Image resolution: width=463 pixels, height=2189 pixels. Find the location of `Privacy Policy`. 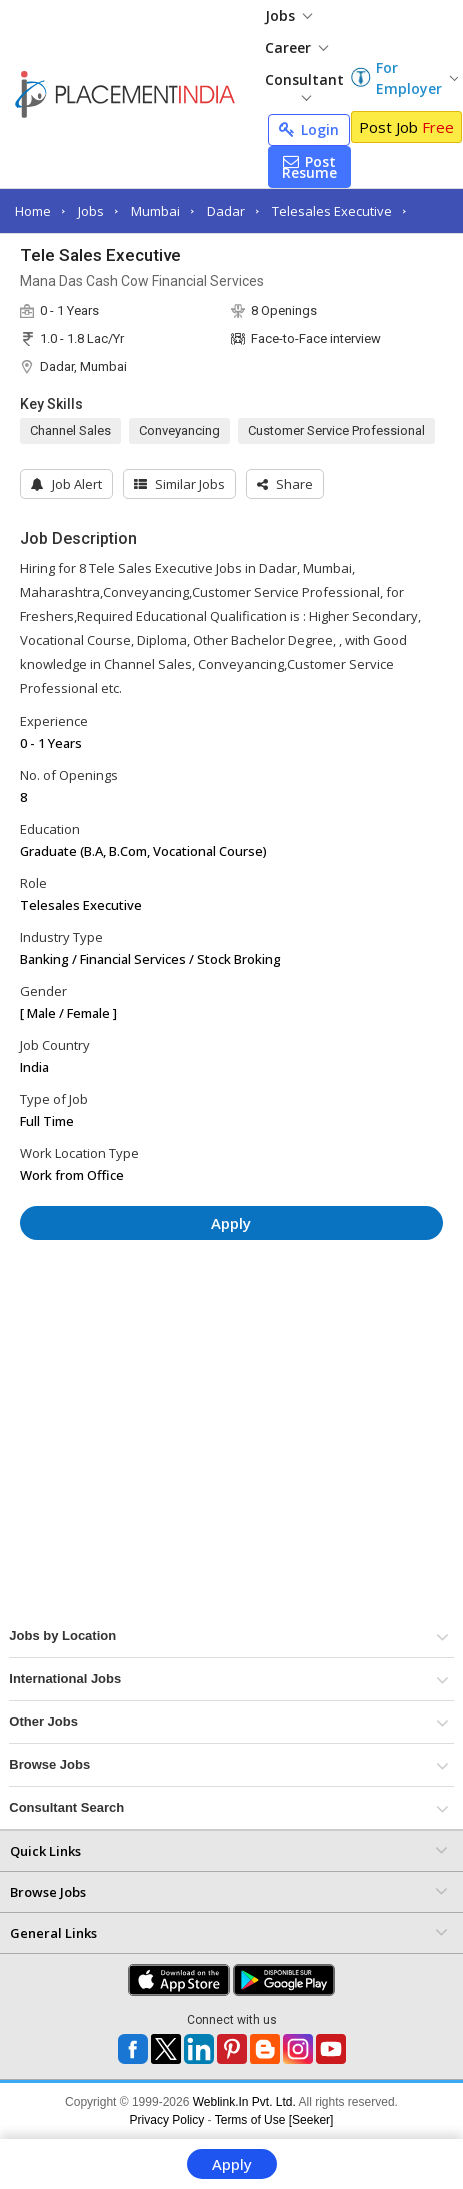

Privacy Policy is located at coordinates (167, 2120).